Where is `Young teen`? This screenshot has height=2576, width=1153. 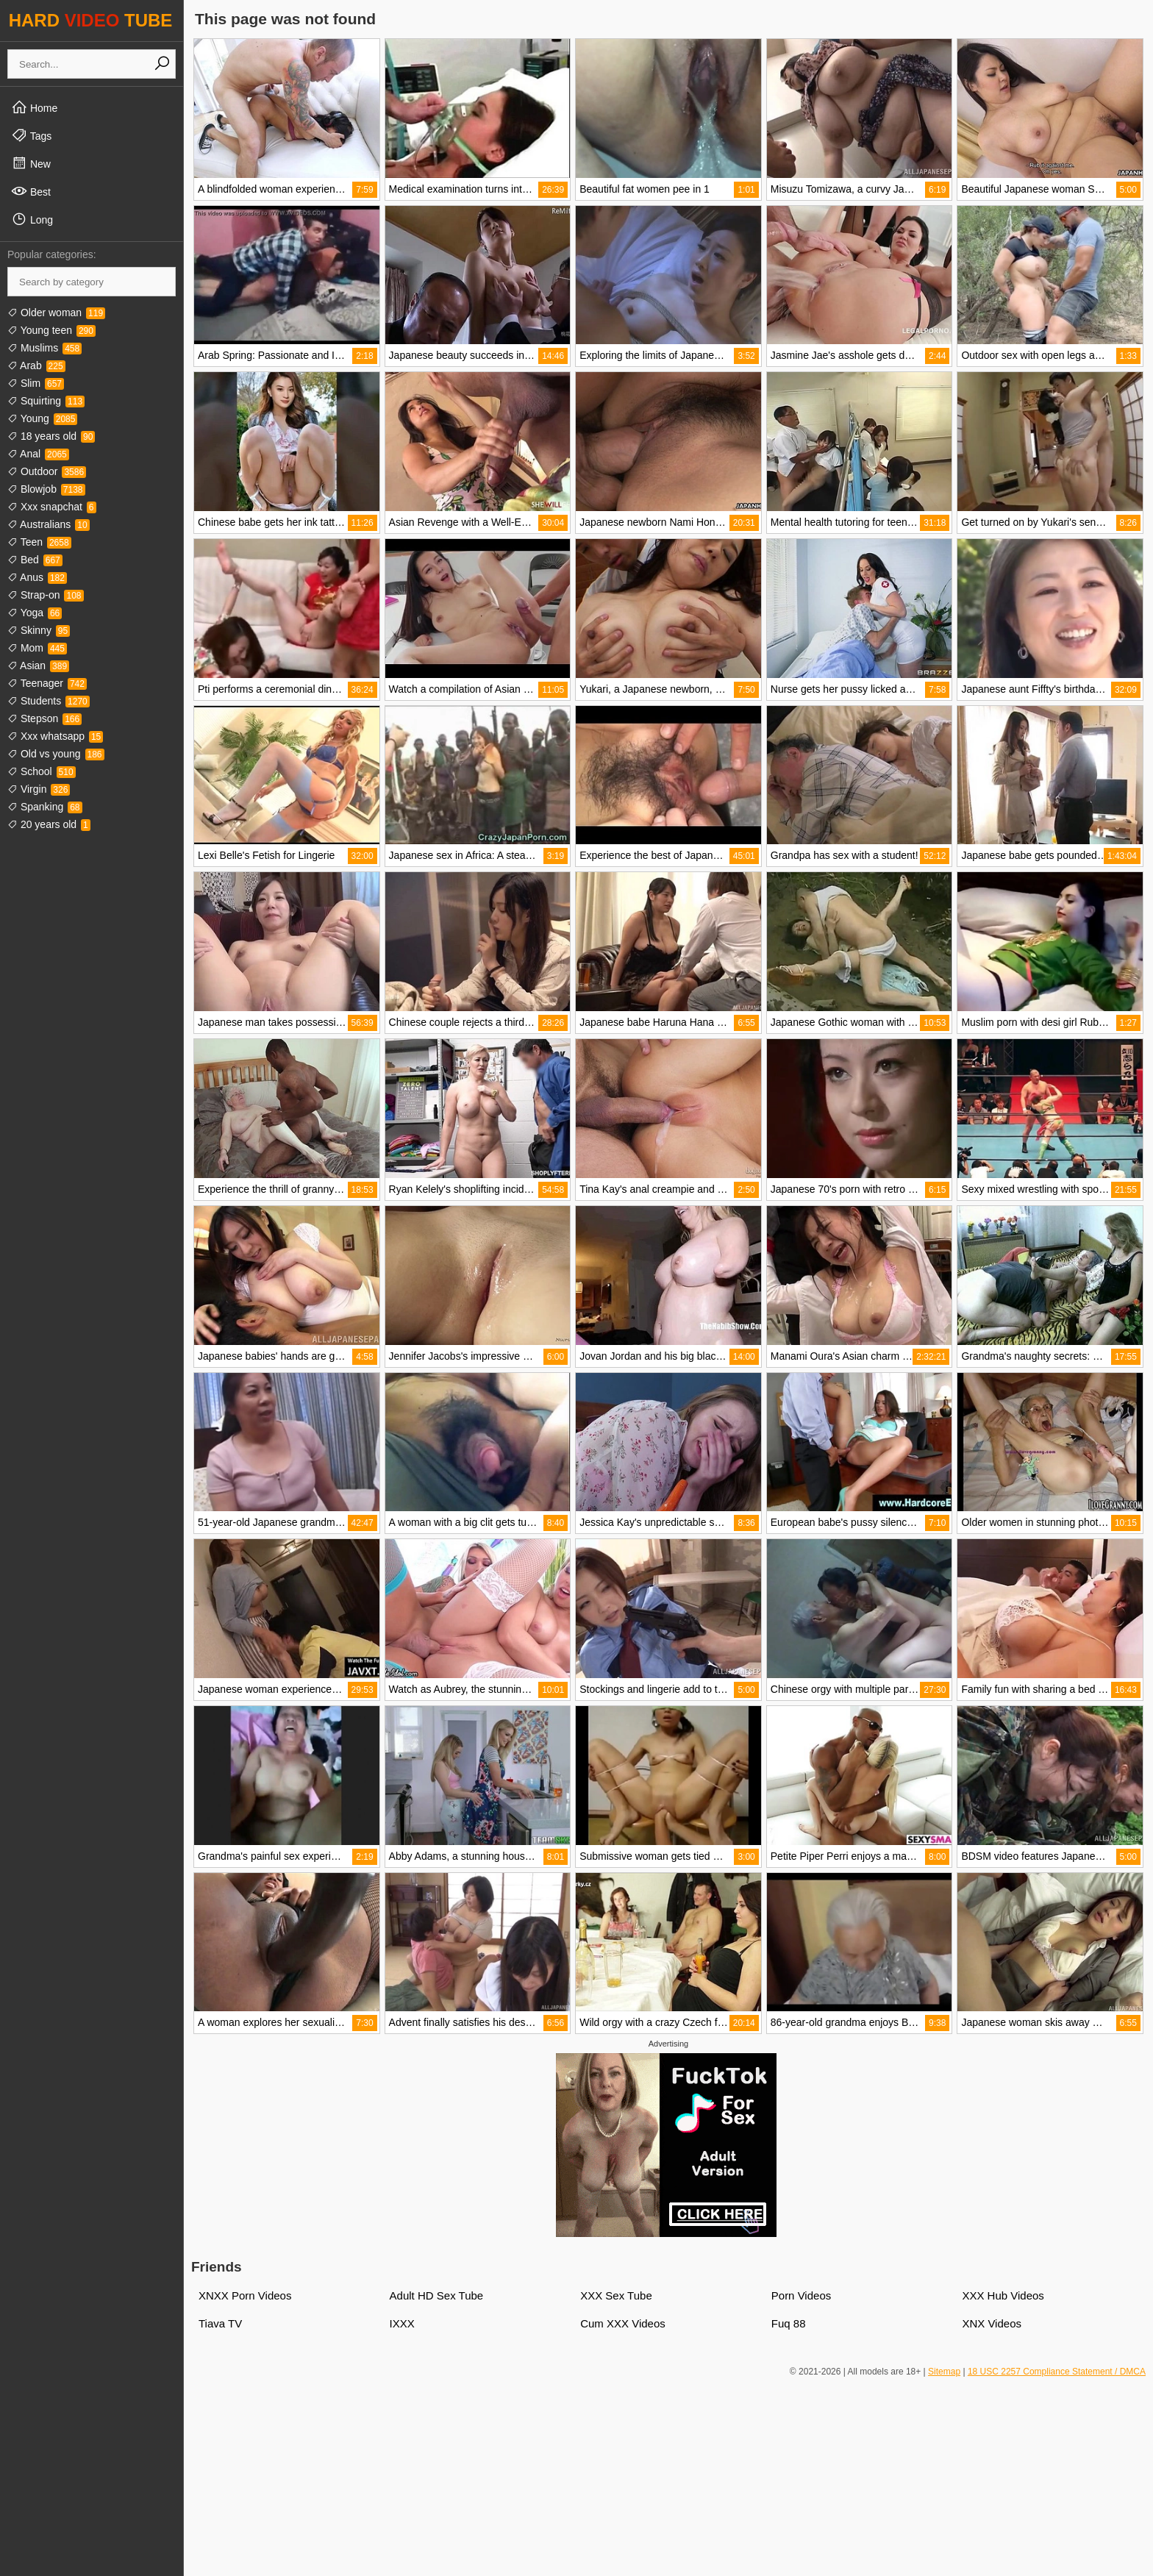 Young teen is located at coordinates (51, 330).